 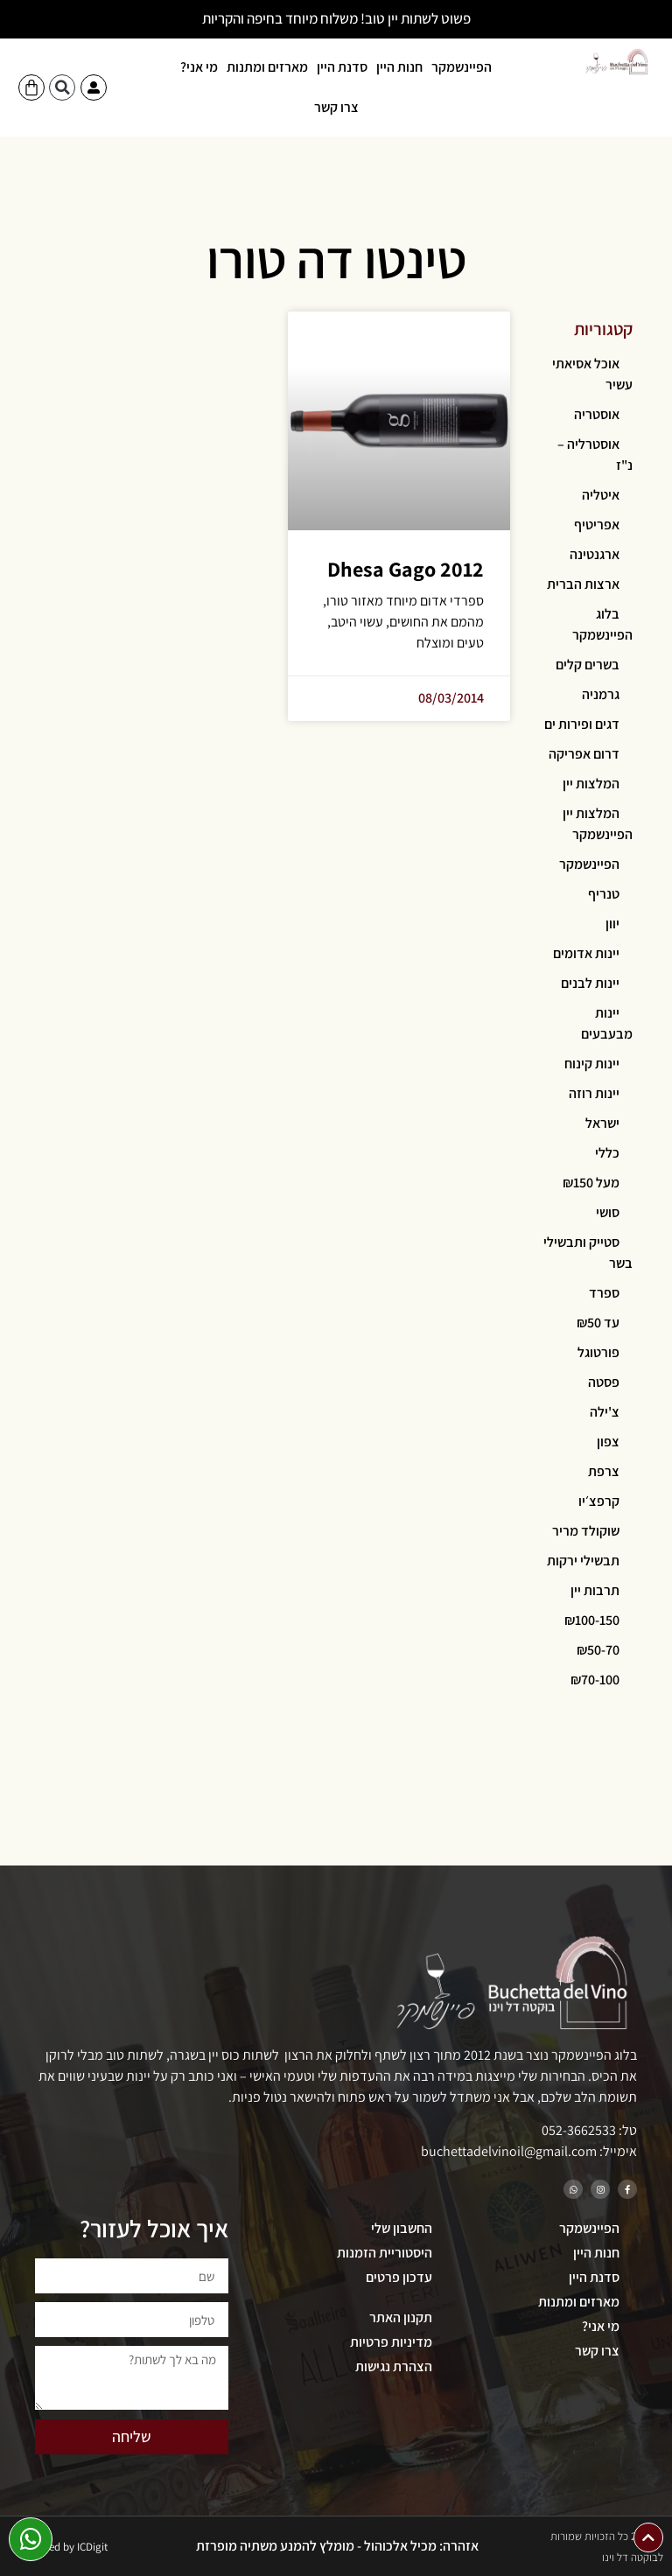 I want to click on אפריטיף, so click(x=597, y=524).